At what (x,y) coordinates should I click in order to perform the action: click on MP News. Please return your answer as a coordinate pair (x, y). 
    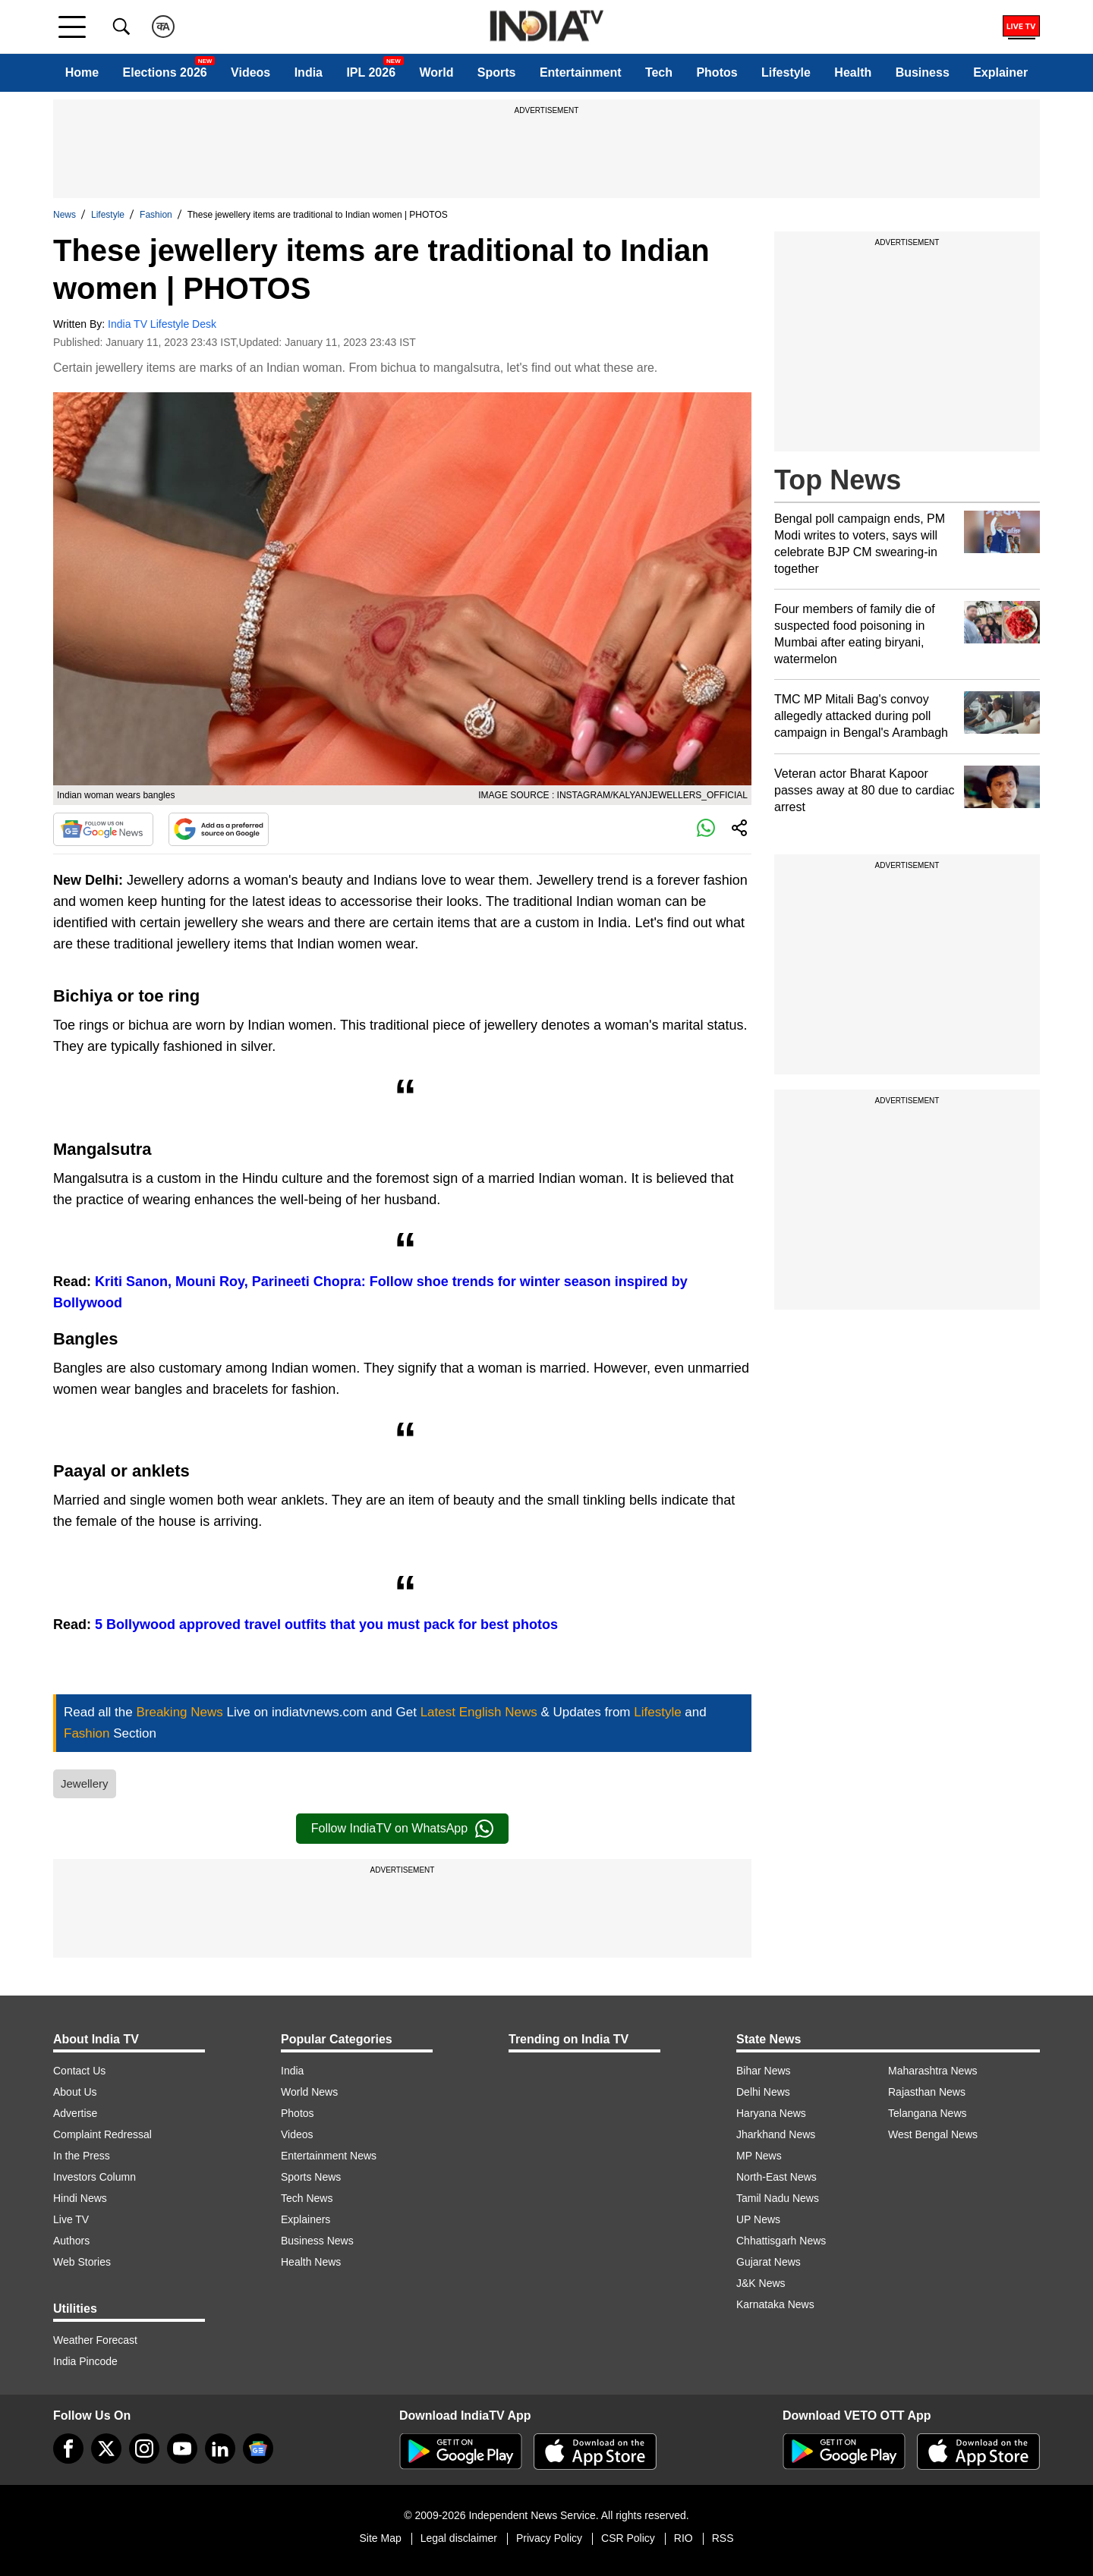
    Looking at the image, I should click on (759, 2156).